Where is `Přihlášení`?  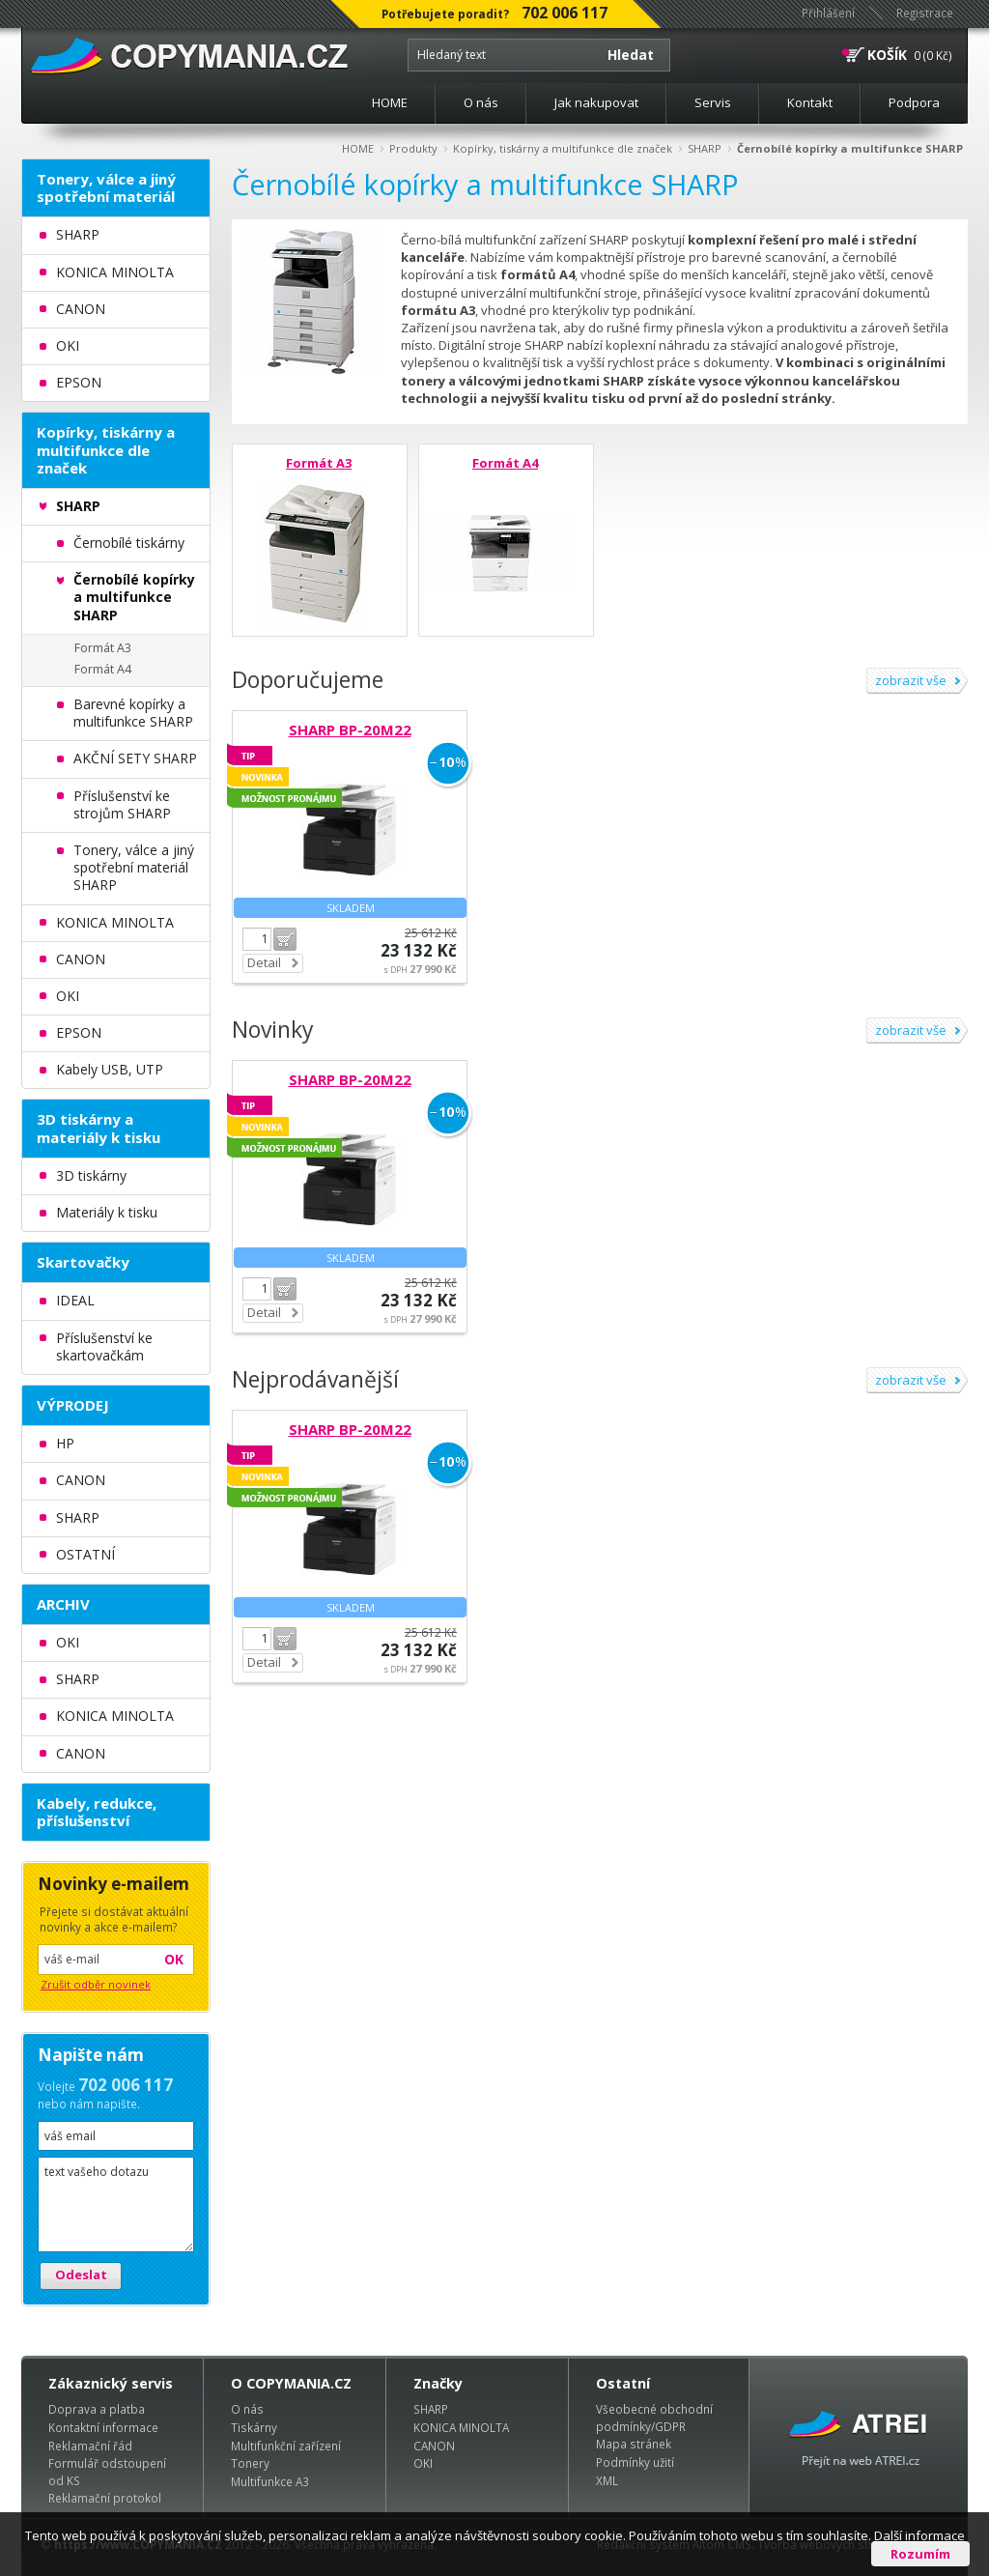 Přihlášení is located at coordinates (828, 12).